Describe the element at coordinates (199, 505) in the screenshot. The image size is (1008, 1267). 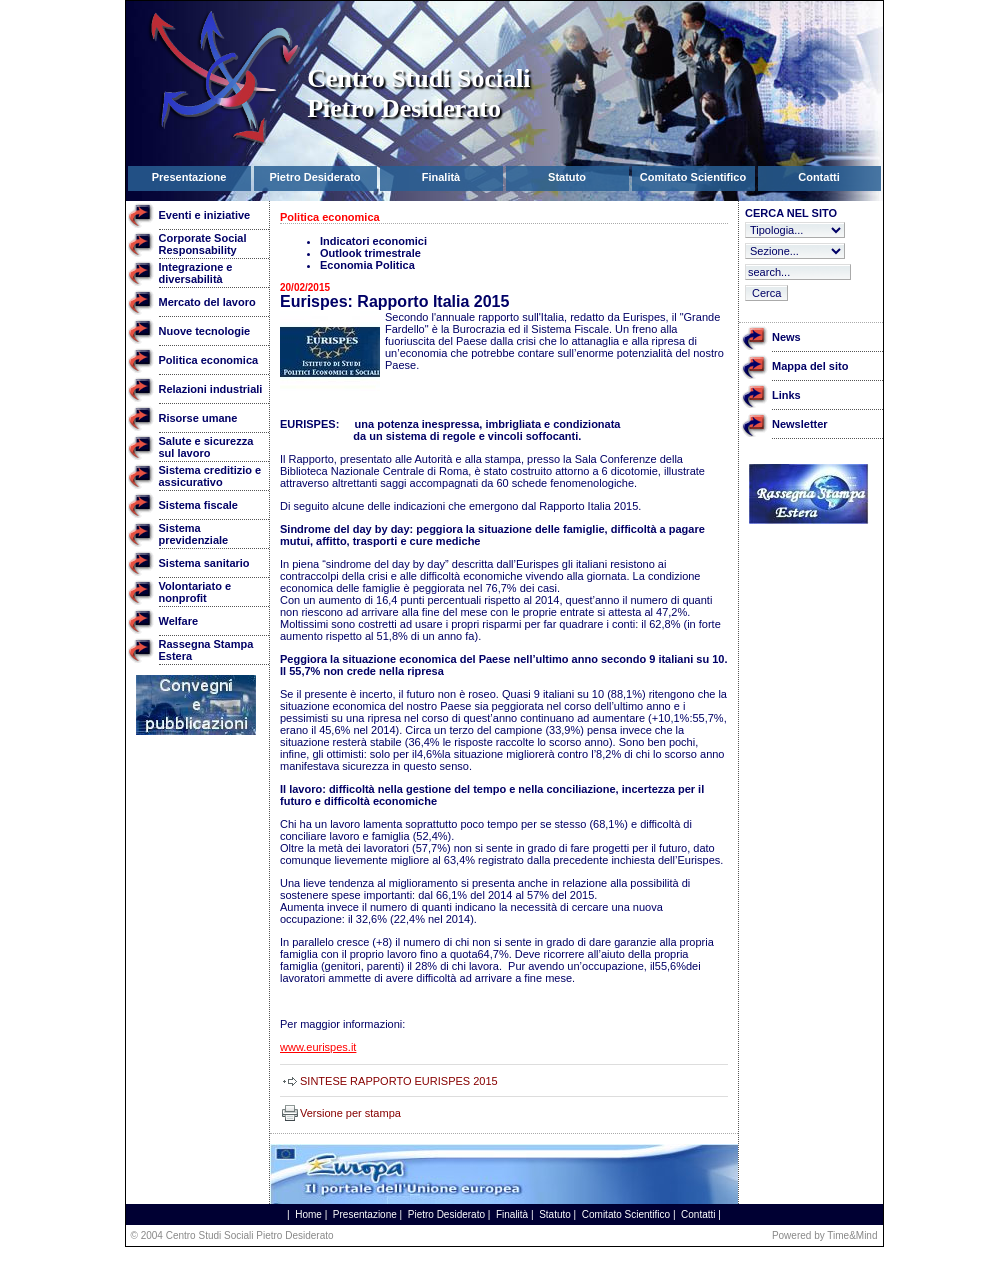
I see `Sistema fiscale` at that location.